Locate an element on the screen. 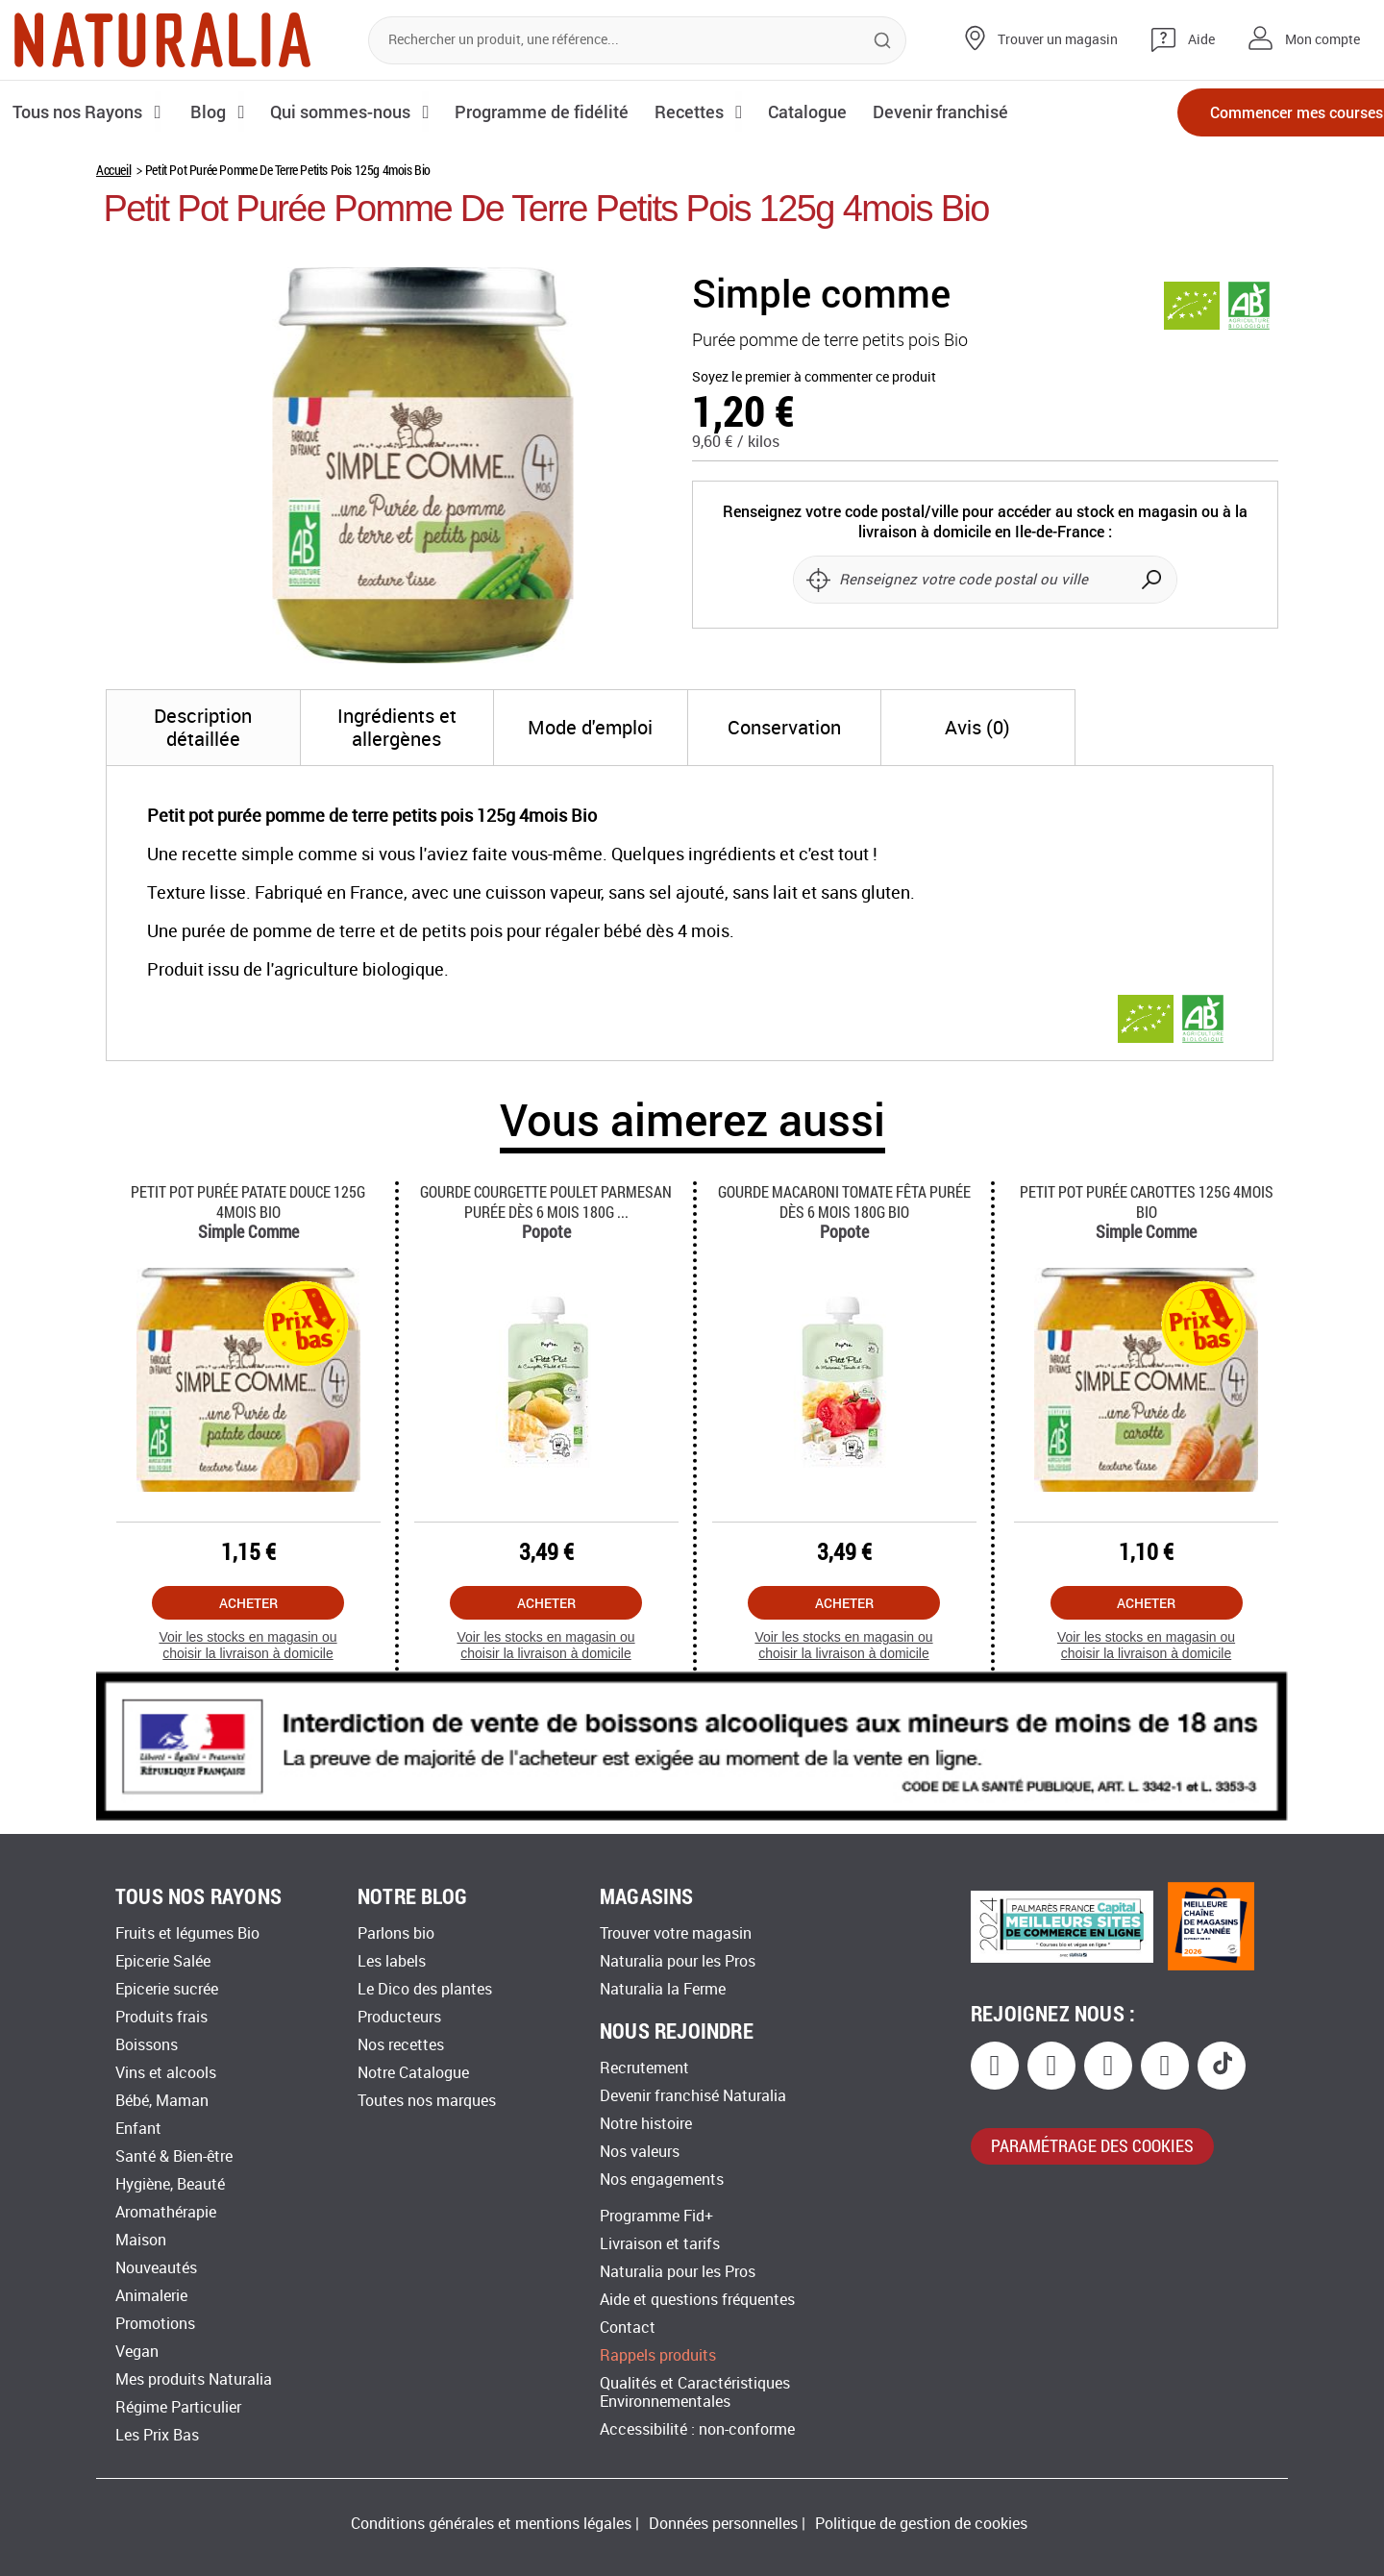 The width and height of the screenshot is (1384, 2576). Nos valeurs is located at coordinates (640, 2152).